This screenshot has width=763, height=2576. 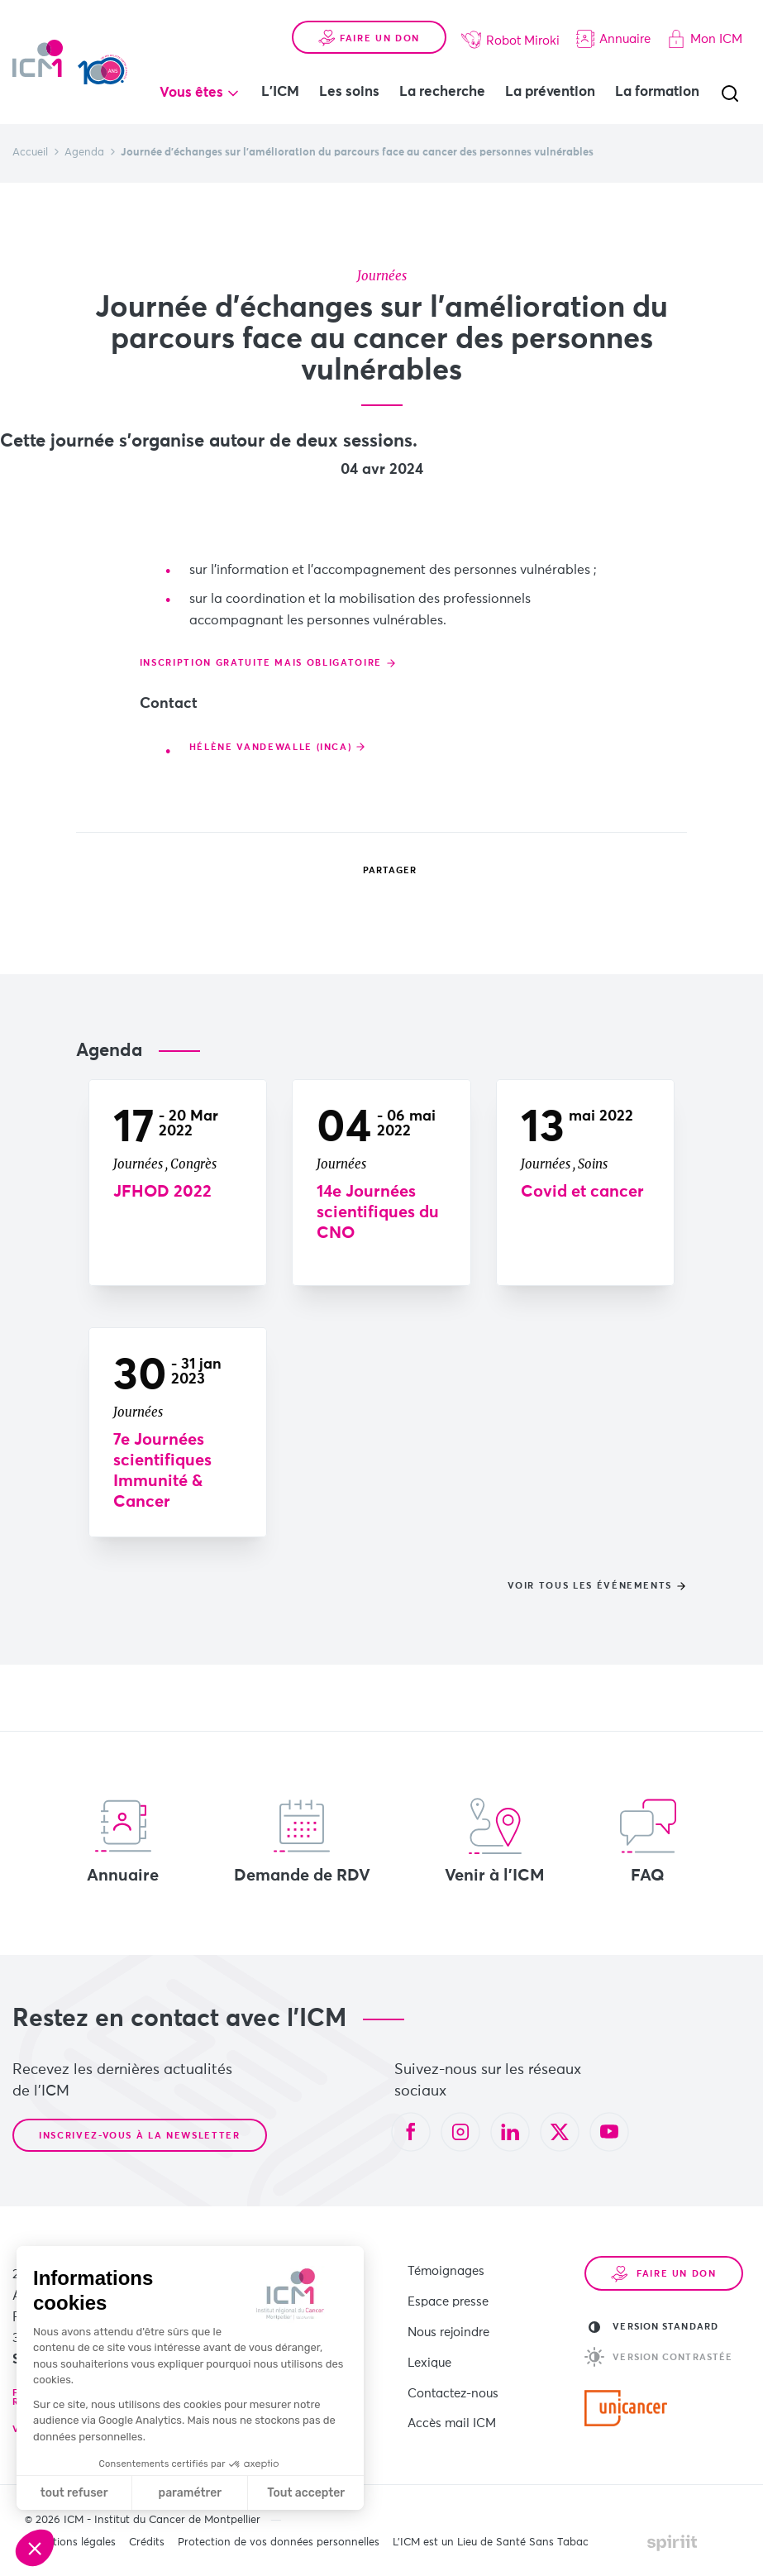 What do you see at coordinates (510, 40) in the screenshot?
I see `Robot Miroki` at bounding box center [510, 40].